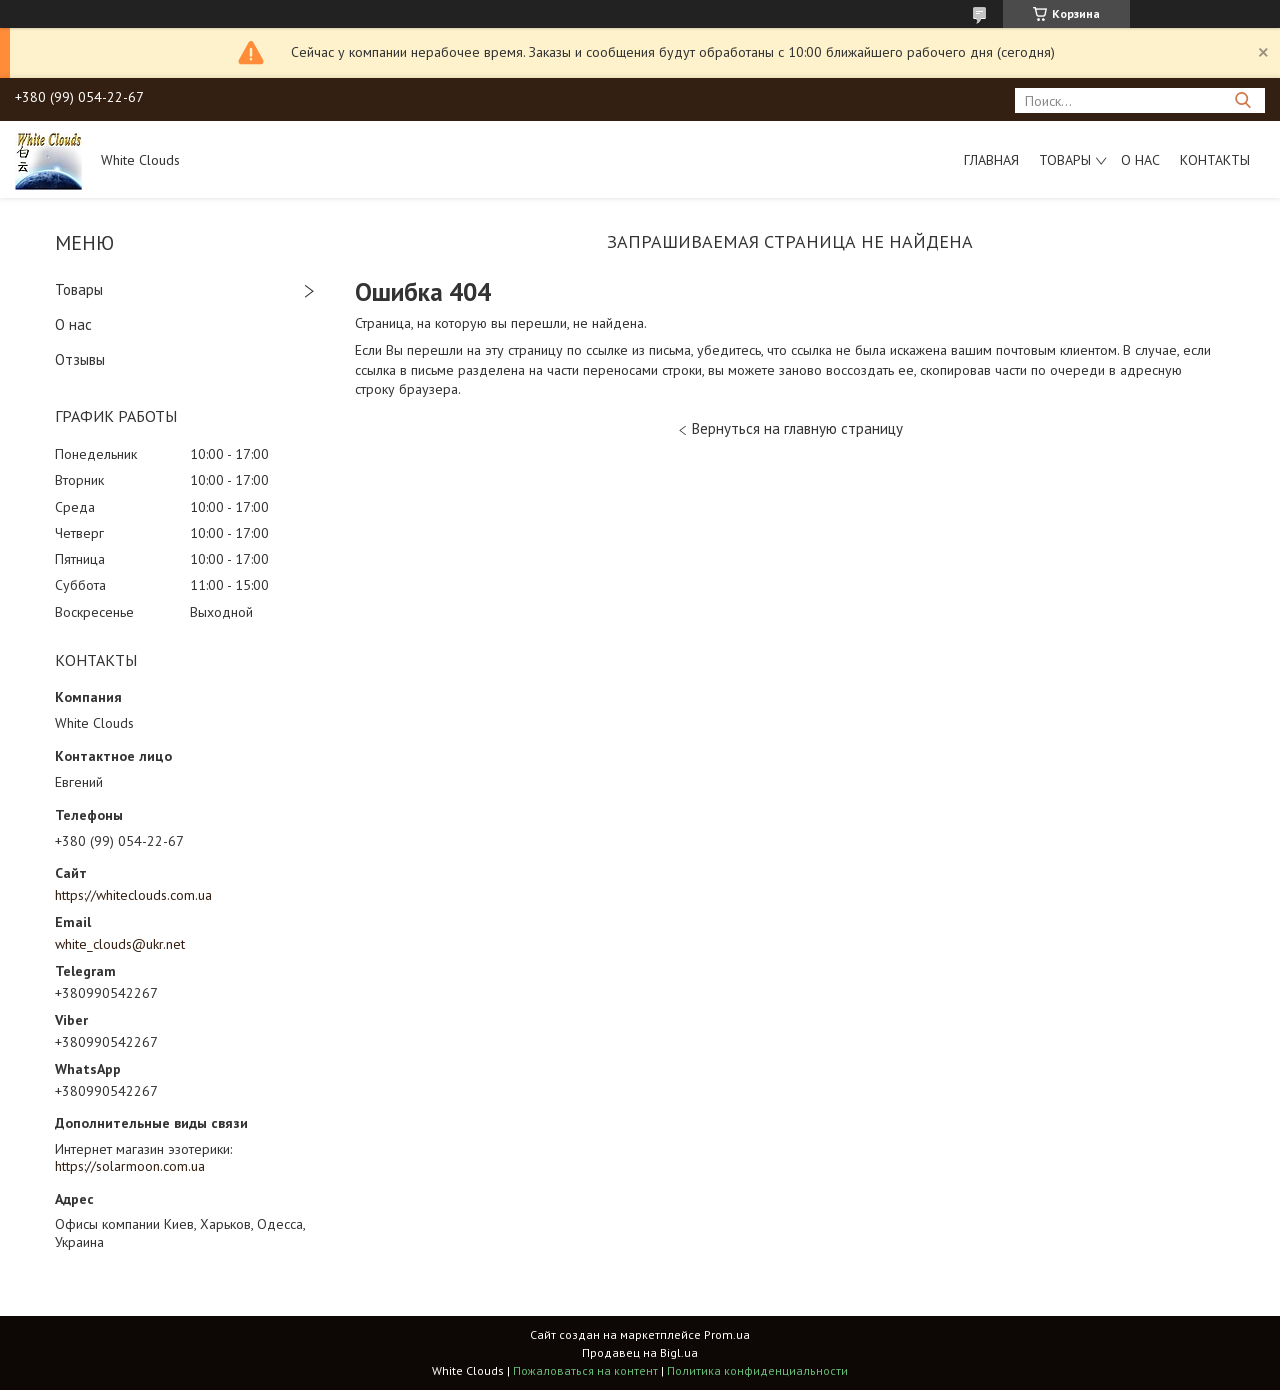 The width and height of the screenshot is (1280, 1390). I want to click on white_clouds@ukr.net, so click(120, 944).